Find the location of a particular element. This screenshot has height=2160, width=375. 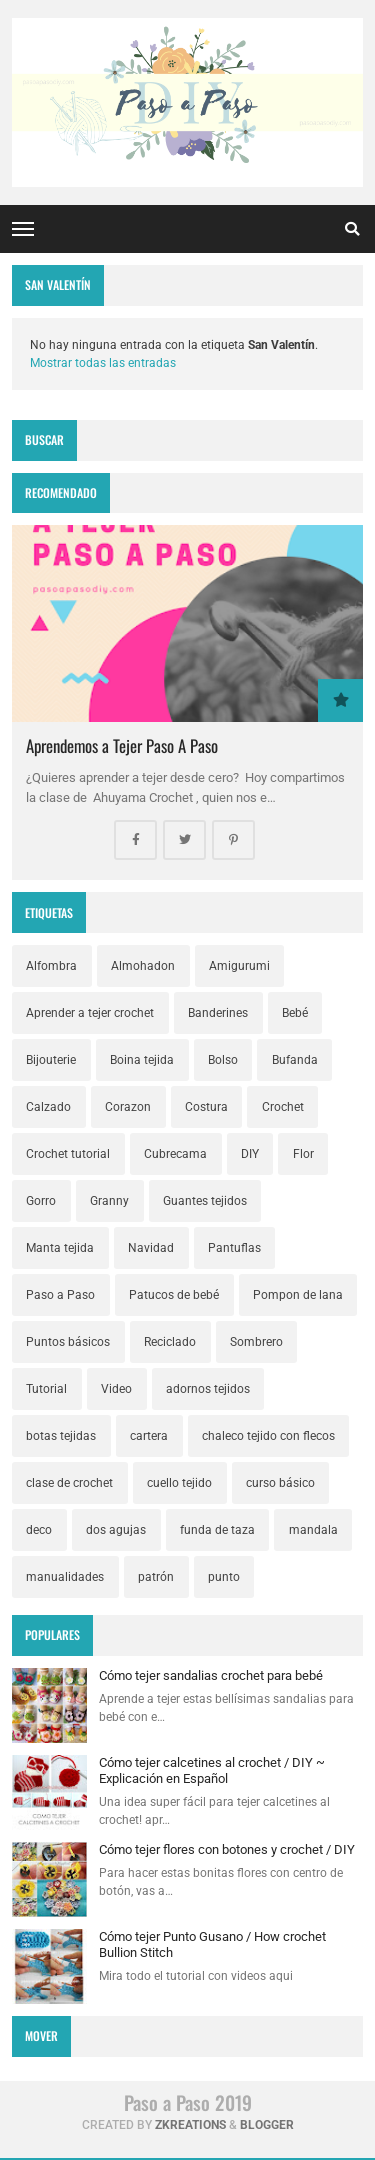

Bufanda is located at coordinates (295, 1060).